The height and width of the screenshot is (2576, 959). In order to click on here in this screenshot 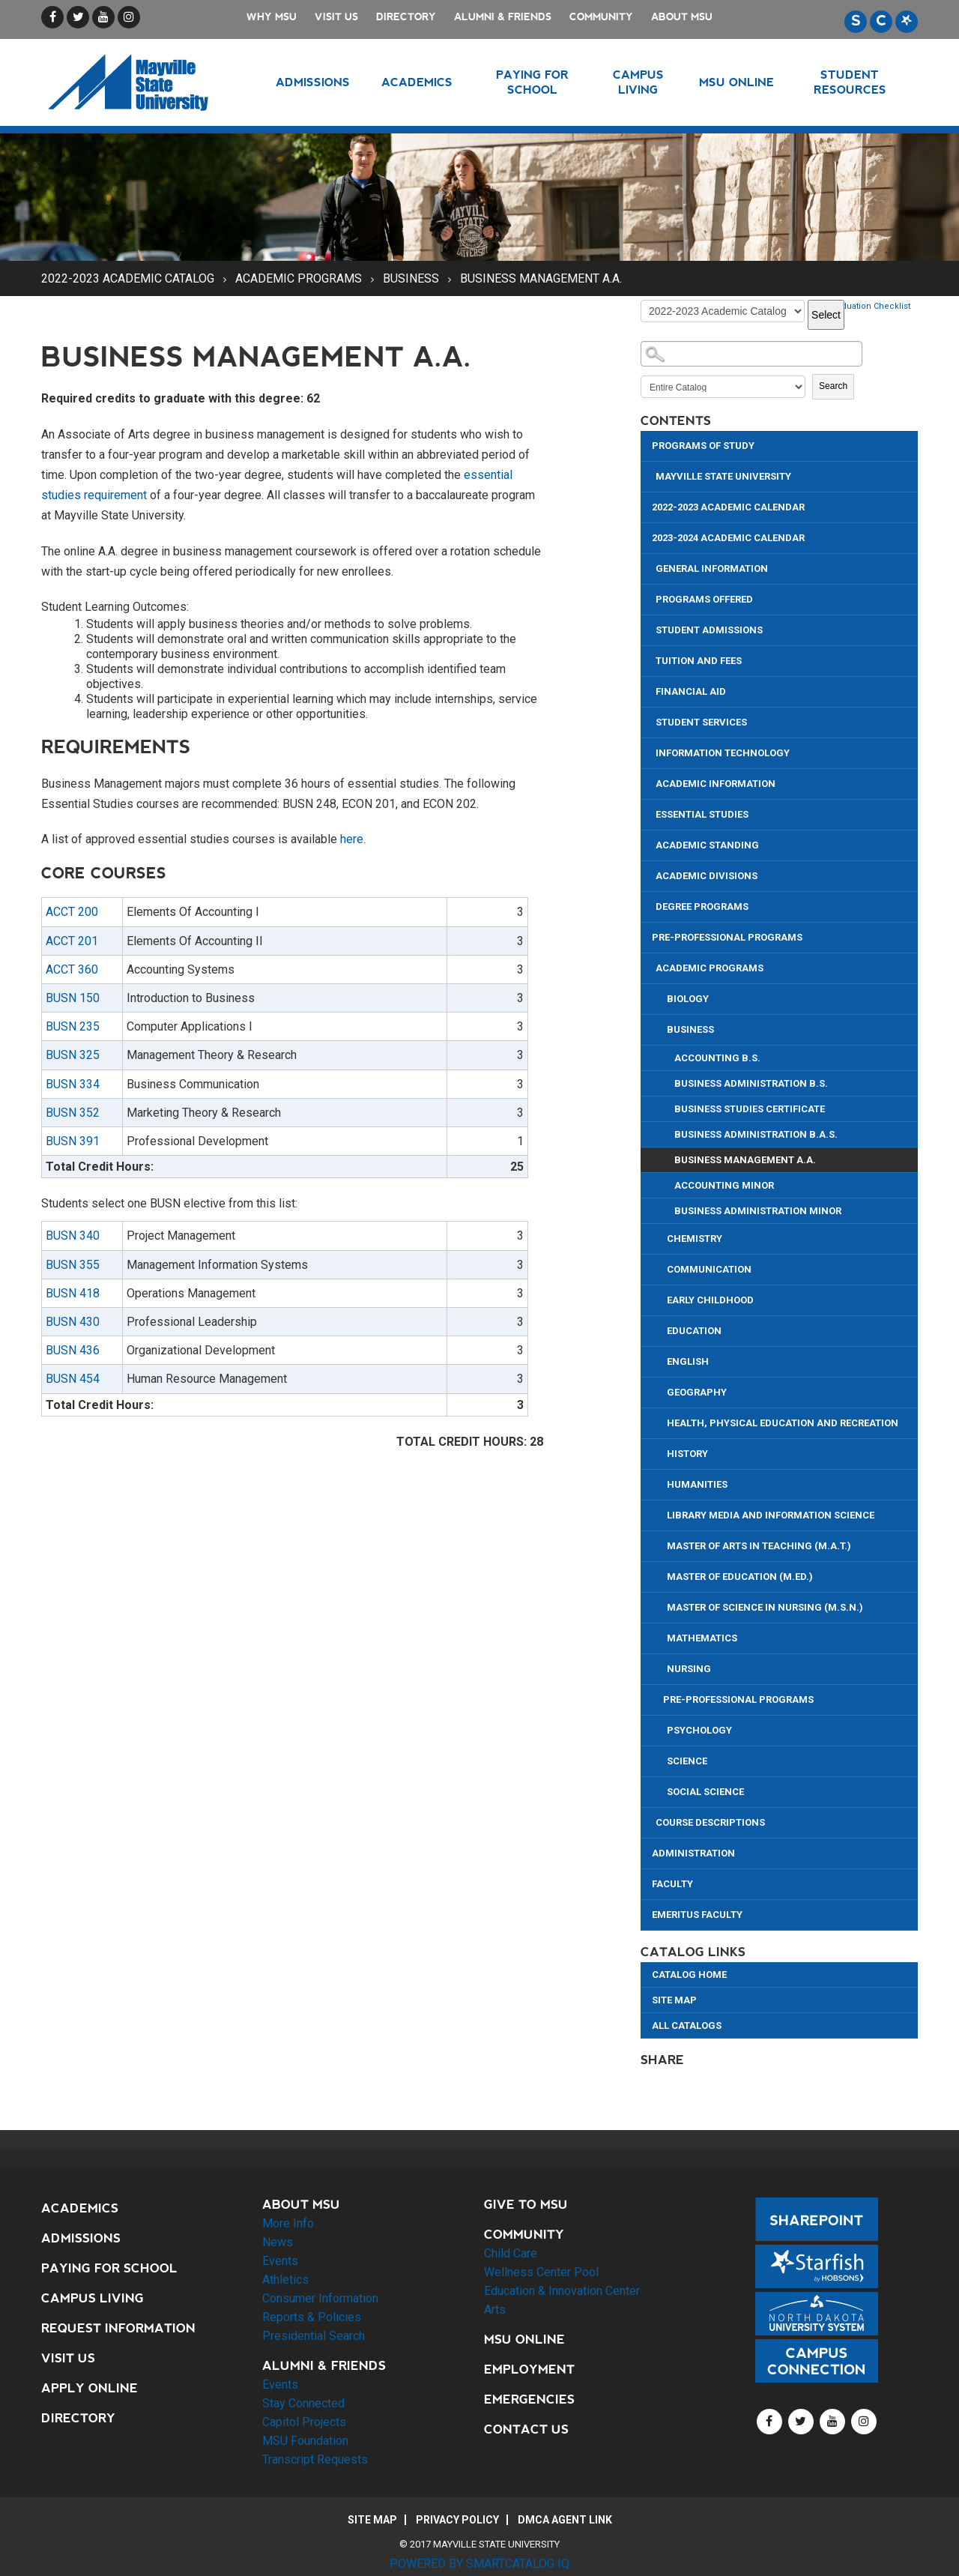, I will do `click(351, 839)`.